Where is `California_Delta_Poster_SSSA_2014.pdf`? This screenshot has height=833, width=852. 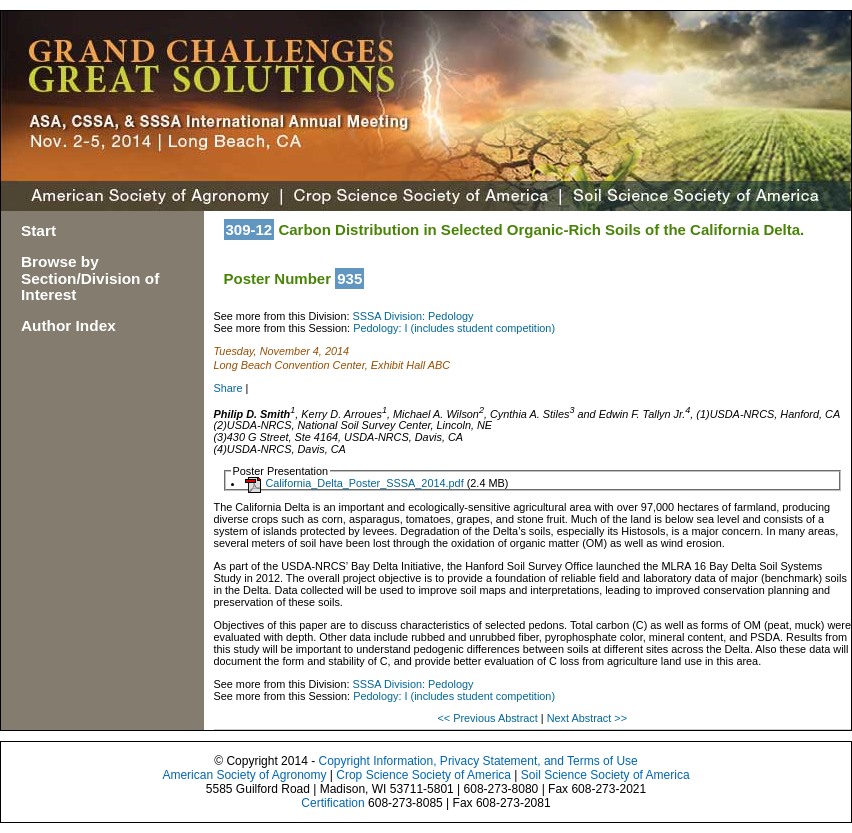
California_Delta_Poster_SSSA_2014.pdf is located at coordinates (364, 483).